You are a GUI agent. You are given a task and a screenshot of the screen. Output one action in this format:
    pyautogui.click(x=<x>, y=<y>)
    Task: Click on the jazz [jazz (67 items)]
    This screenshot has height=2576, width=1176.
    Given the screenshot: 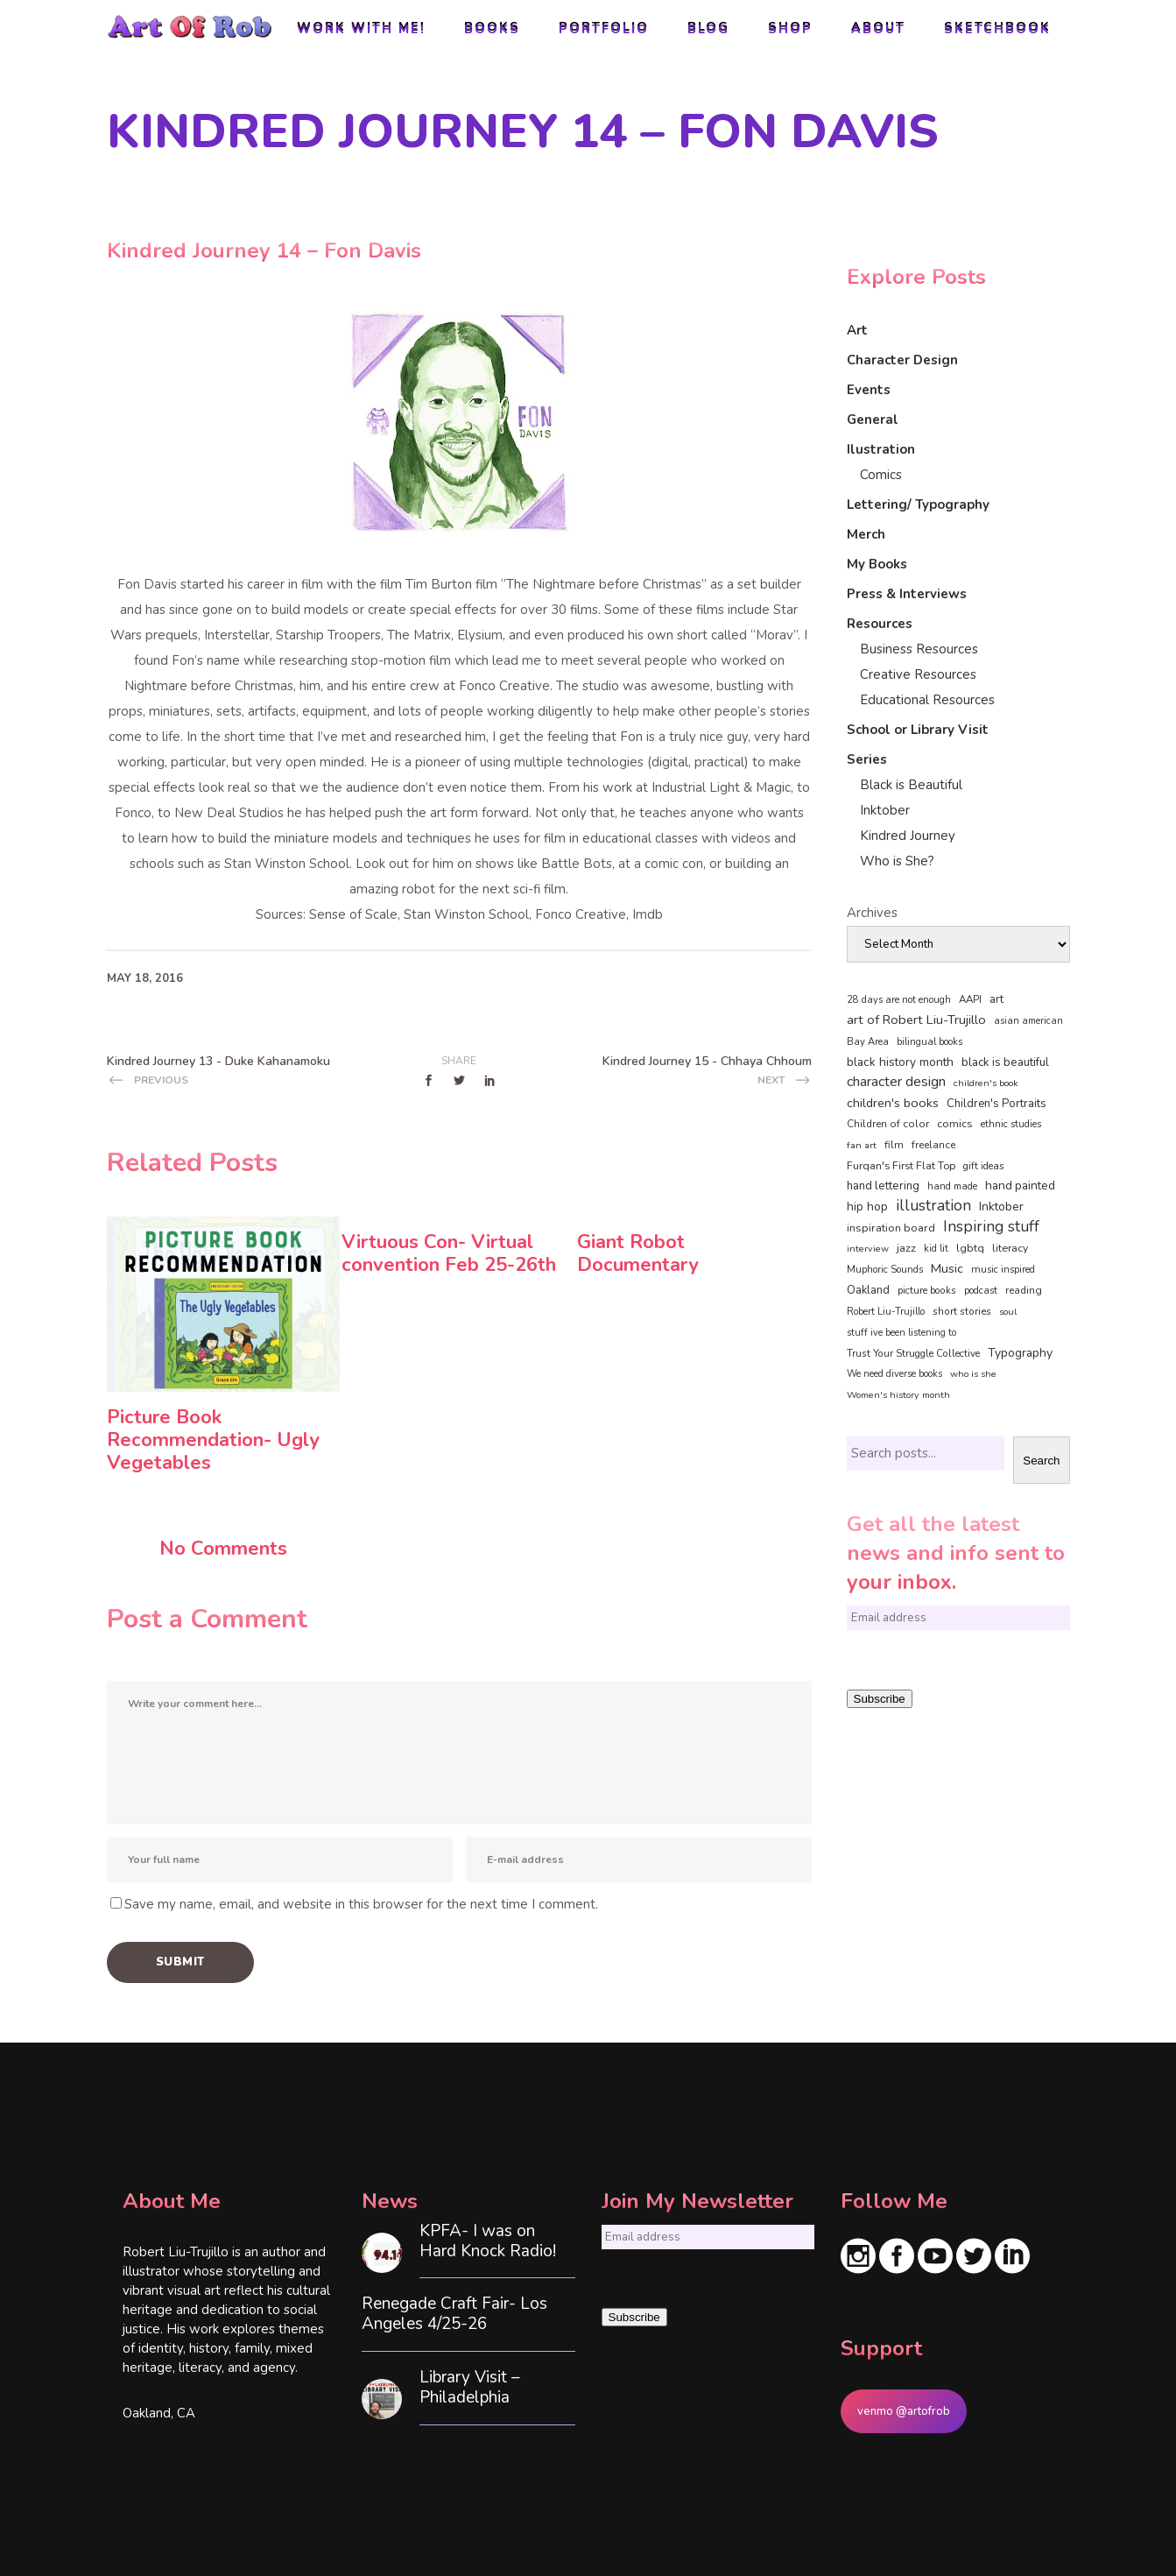 What is the action you would take?
    pyautogui.click(x=906, y=1247)
    